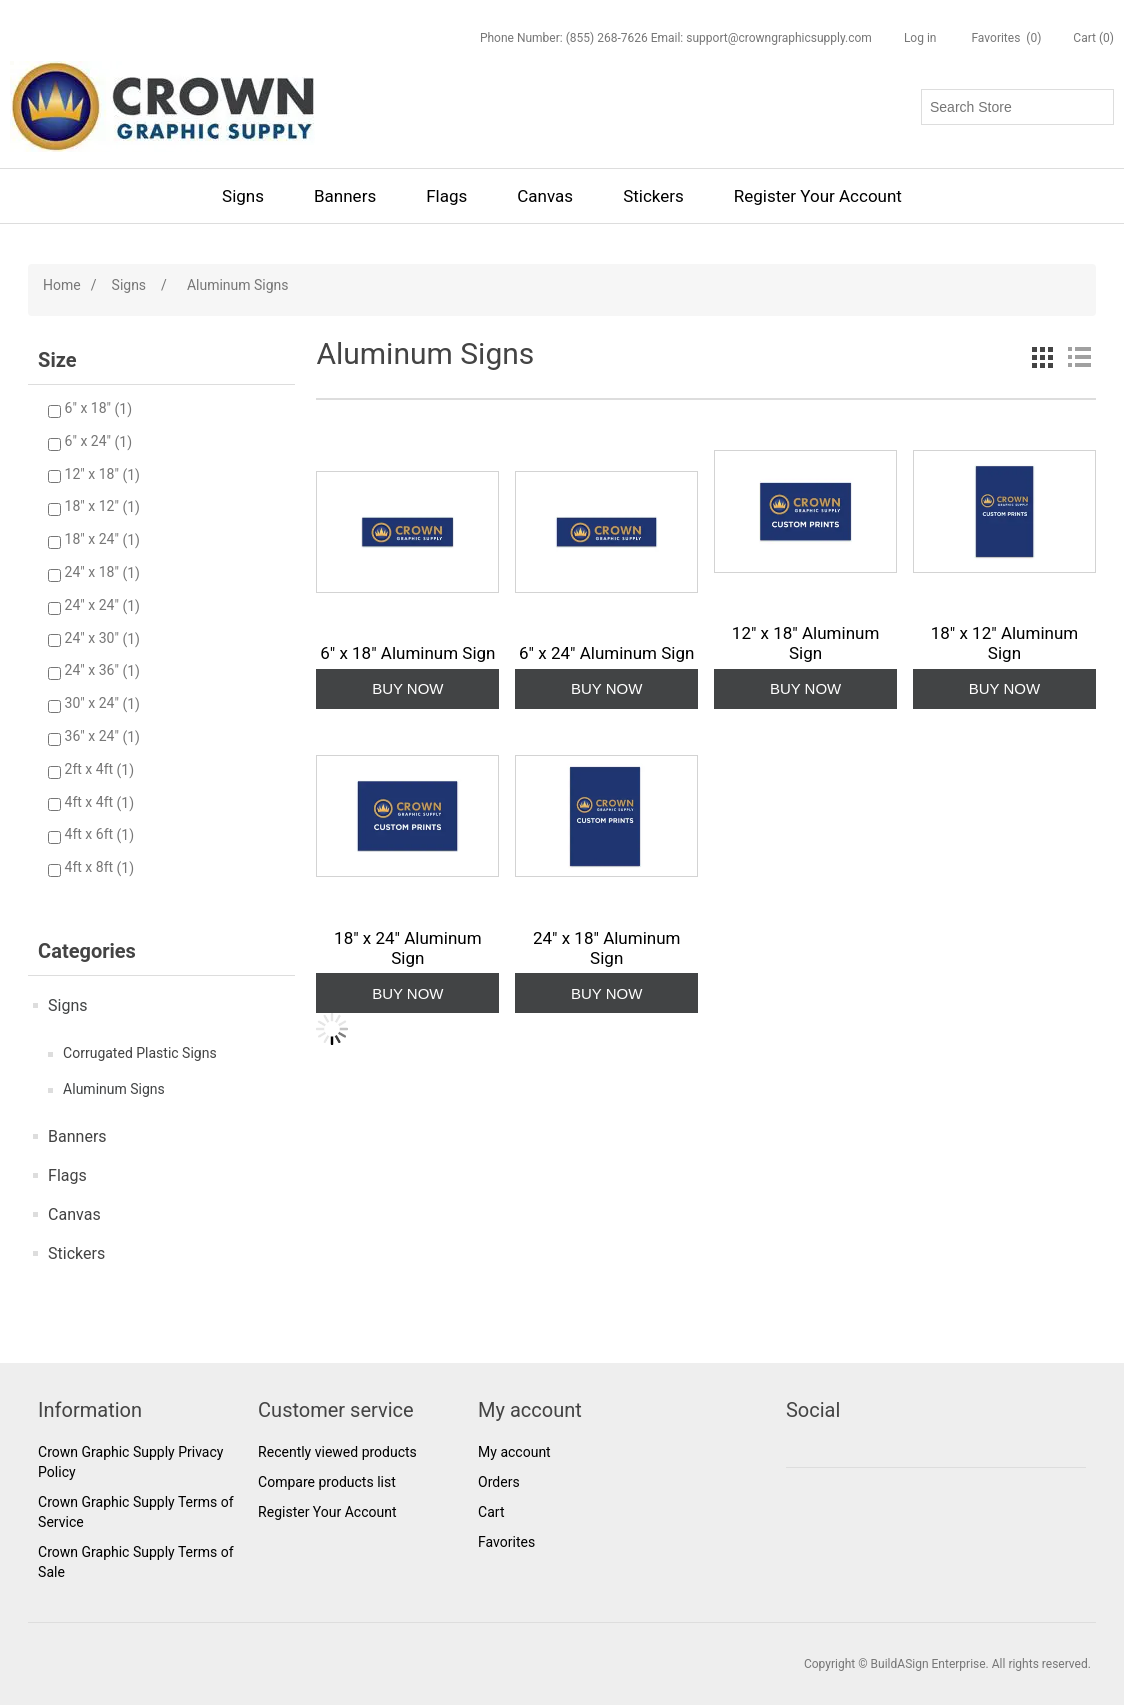 This screenshot has height=1705, width=1124. Describe the element at coordinates (94, 639) in the screenshot. I see `24" x 30"` at that location.